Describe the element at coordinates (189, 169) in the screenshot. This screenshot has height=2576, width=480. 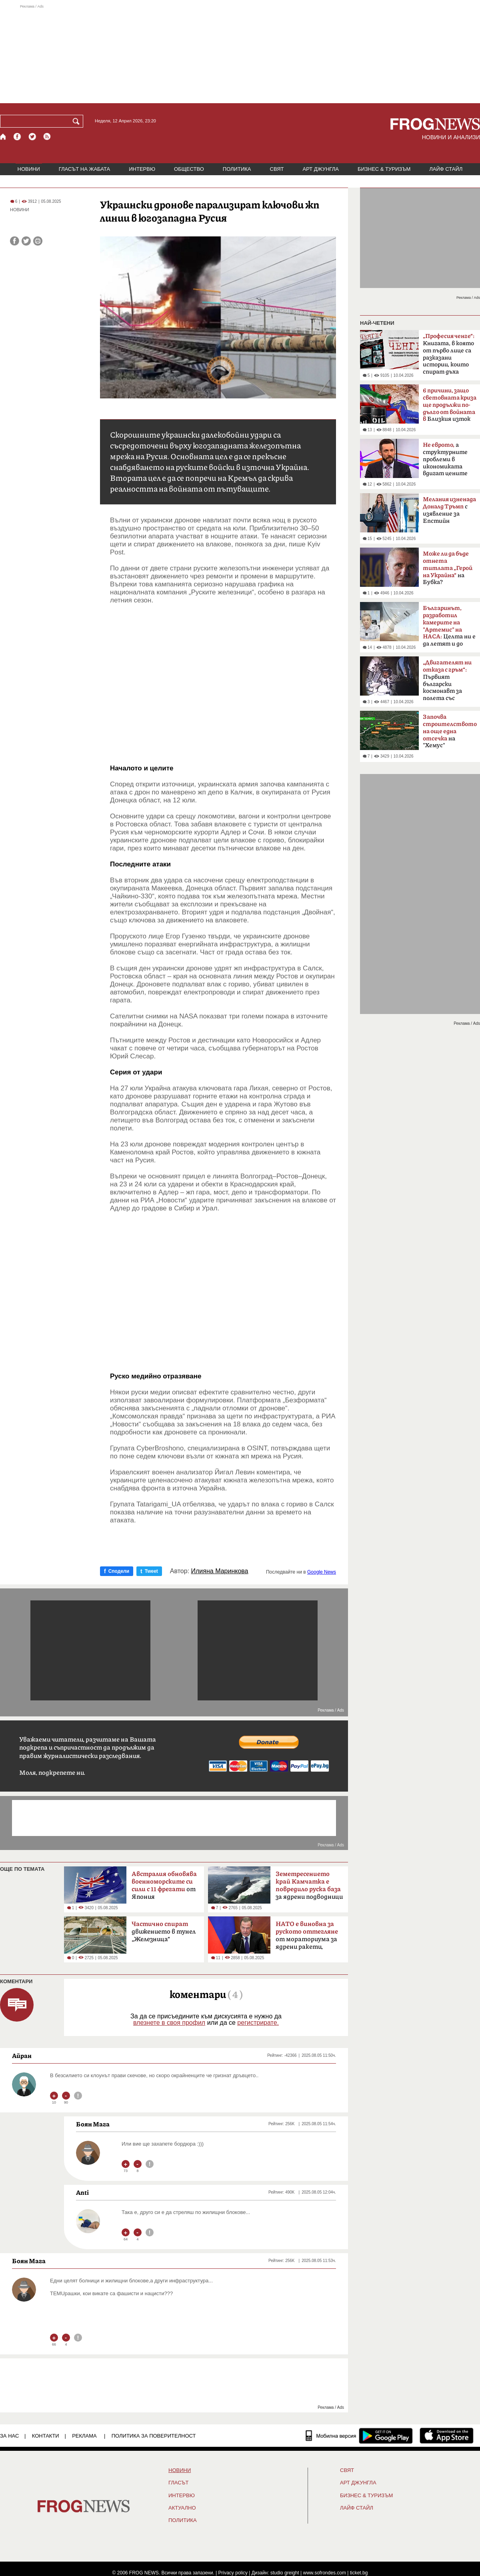
I see `ОБЩЕСТВО` at that location.